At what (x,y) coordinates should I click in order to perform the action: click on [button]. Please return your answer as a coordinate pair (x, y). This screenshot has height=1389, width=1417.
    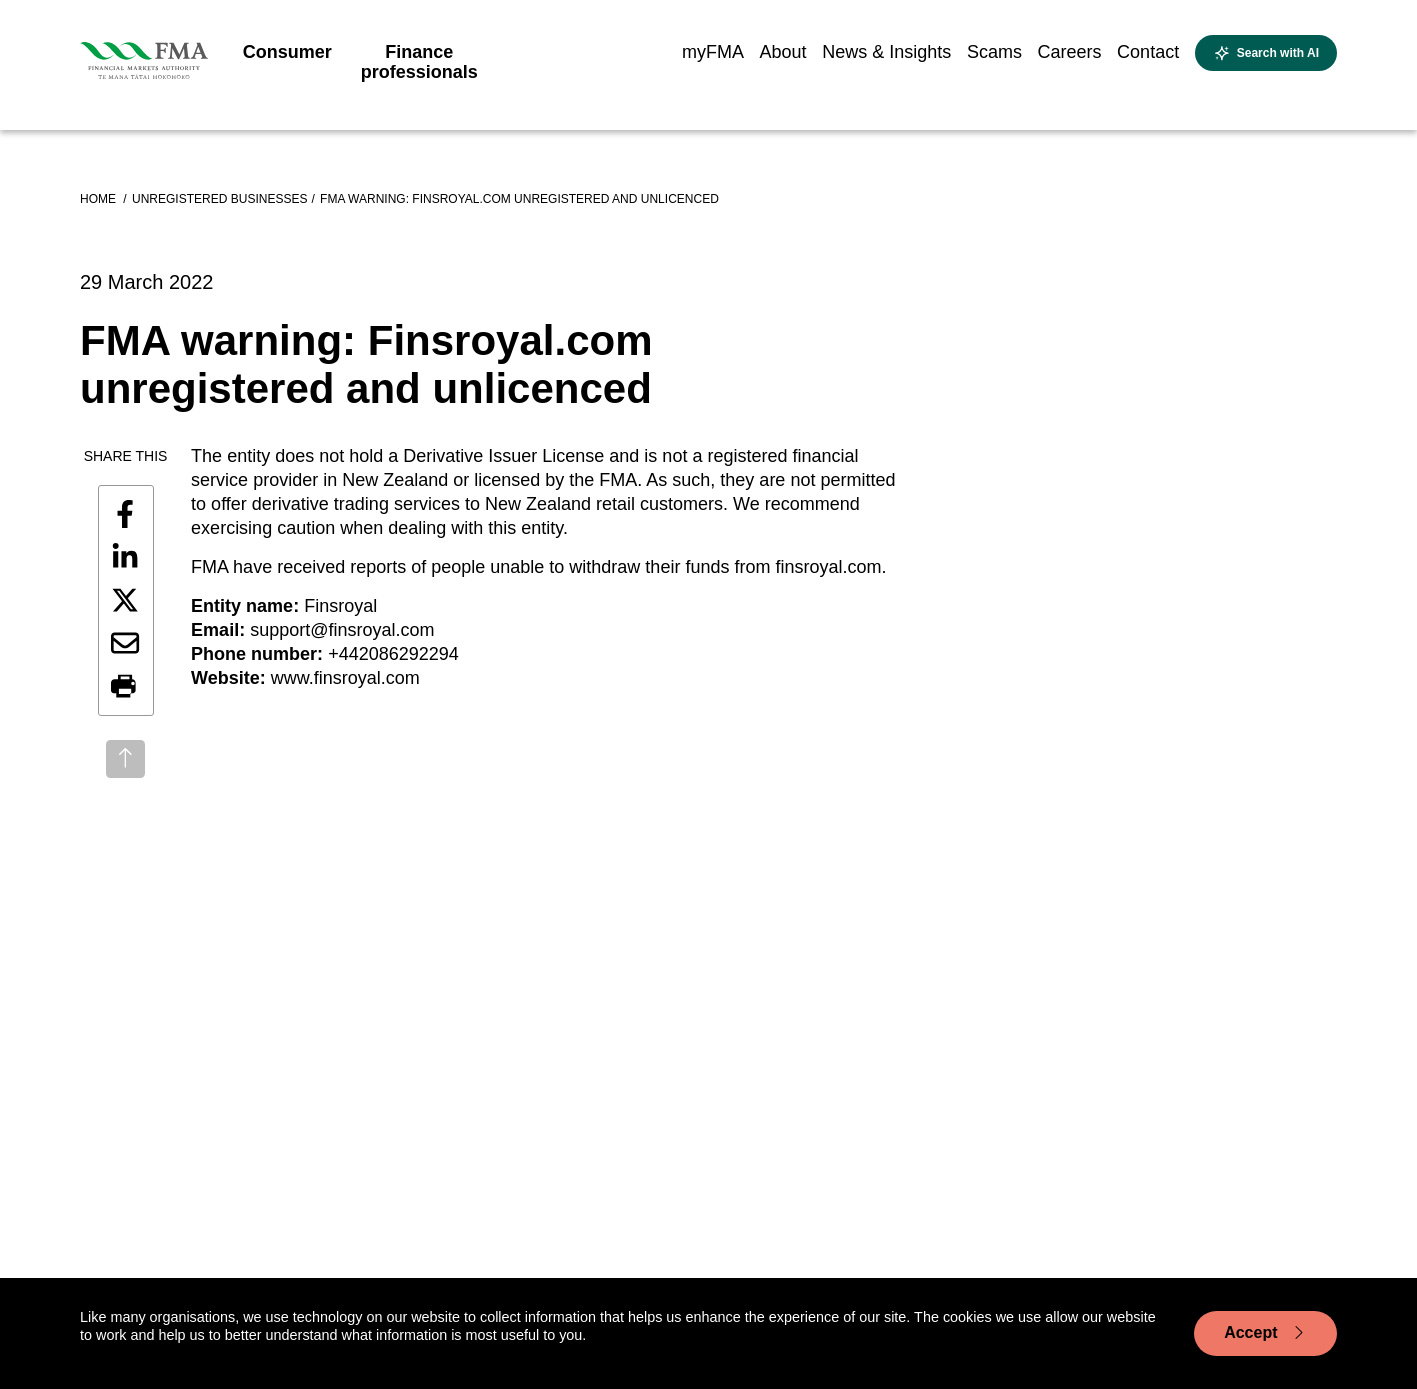
    Looking at the image, I should click on (125, 687).